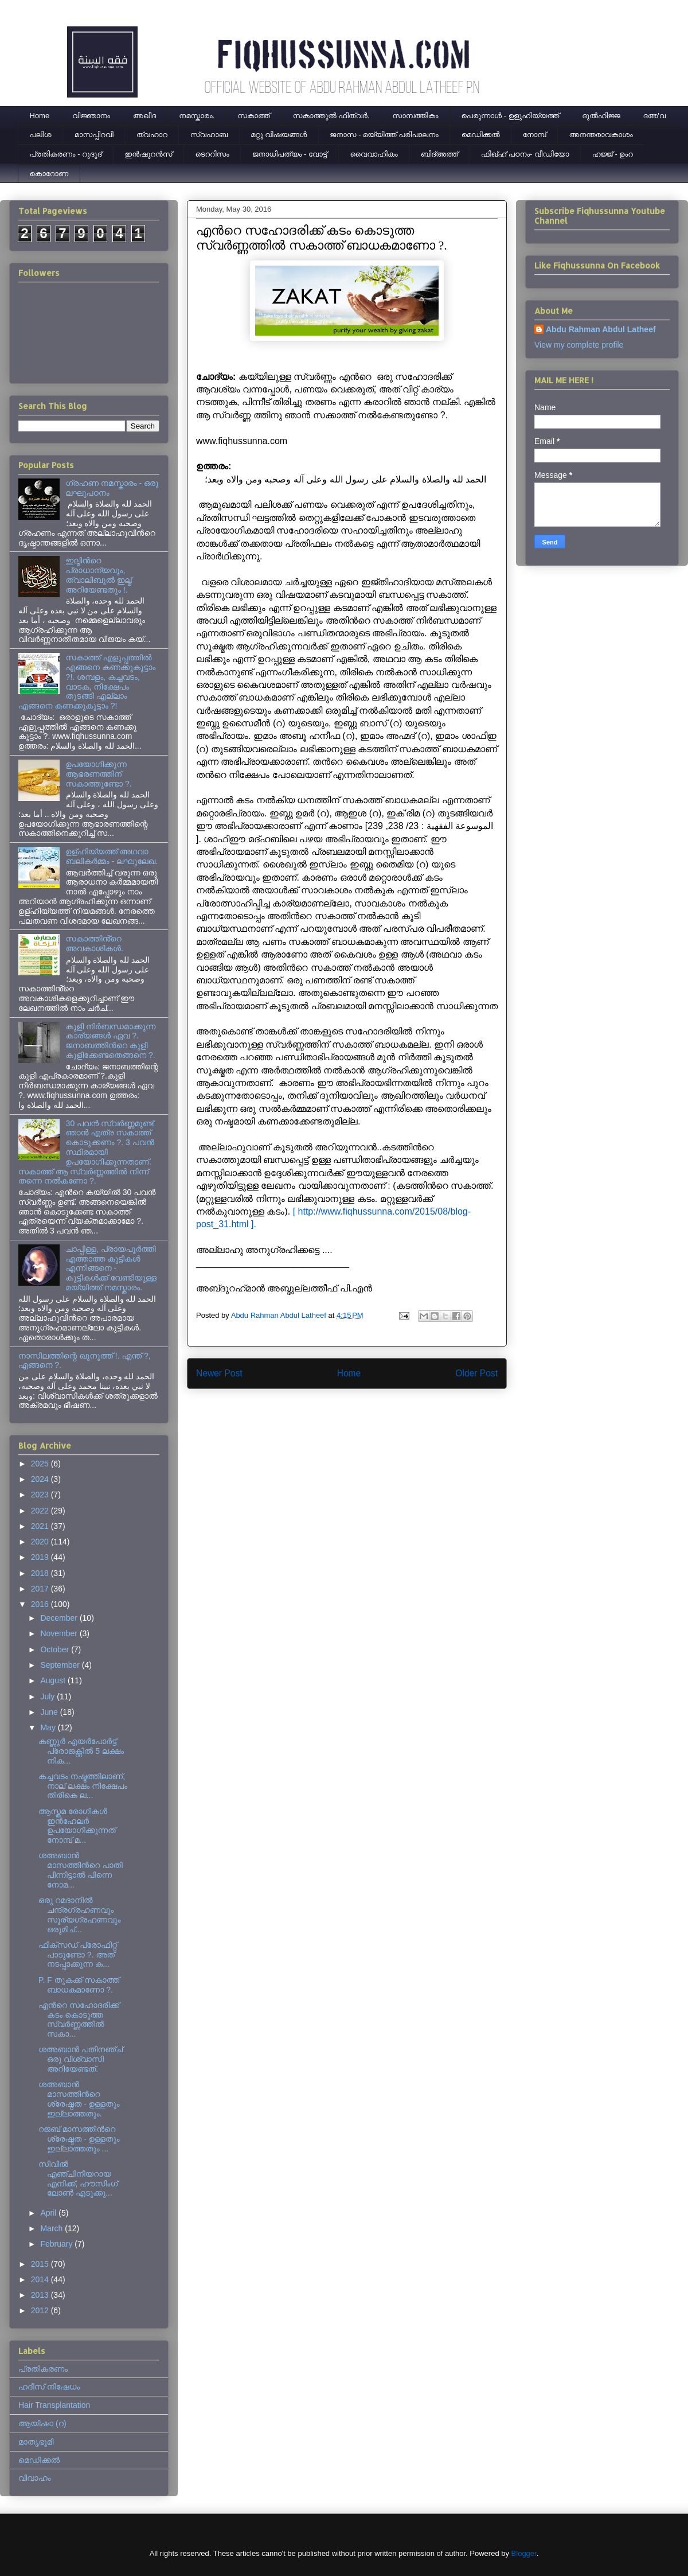  Describe the element at coordinates (41, 2279) in the screenshot. I see `2014` at that location.